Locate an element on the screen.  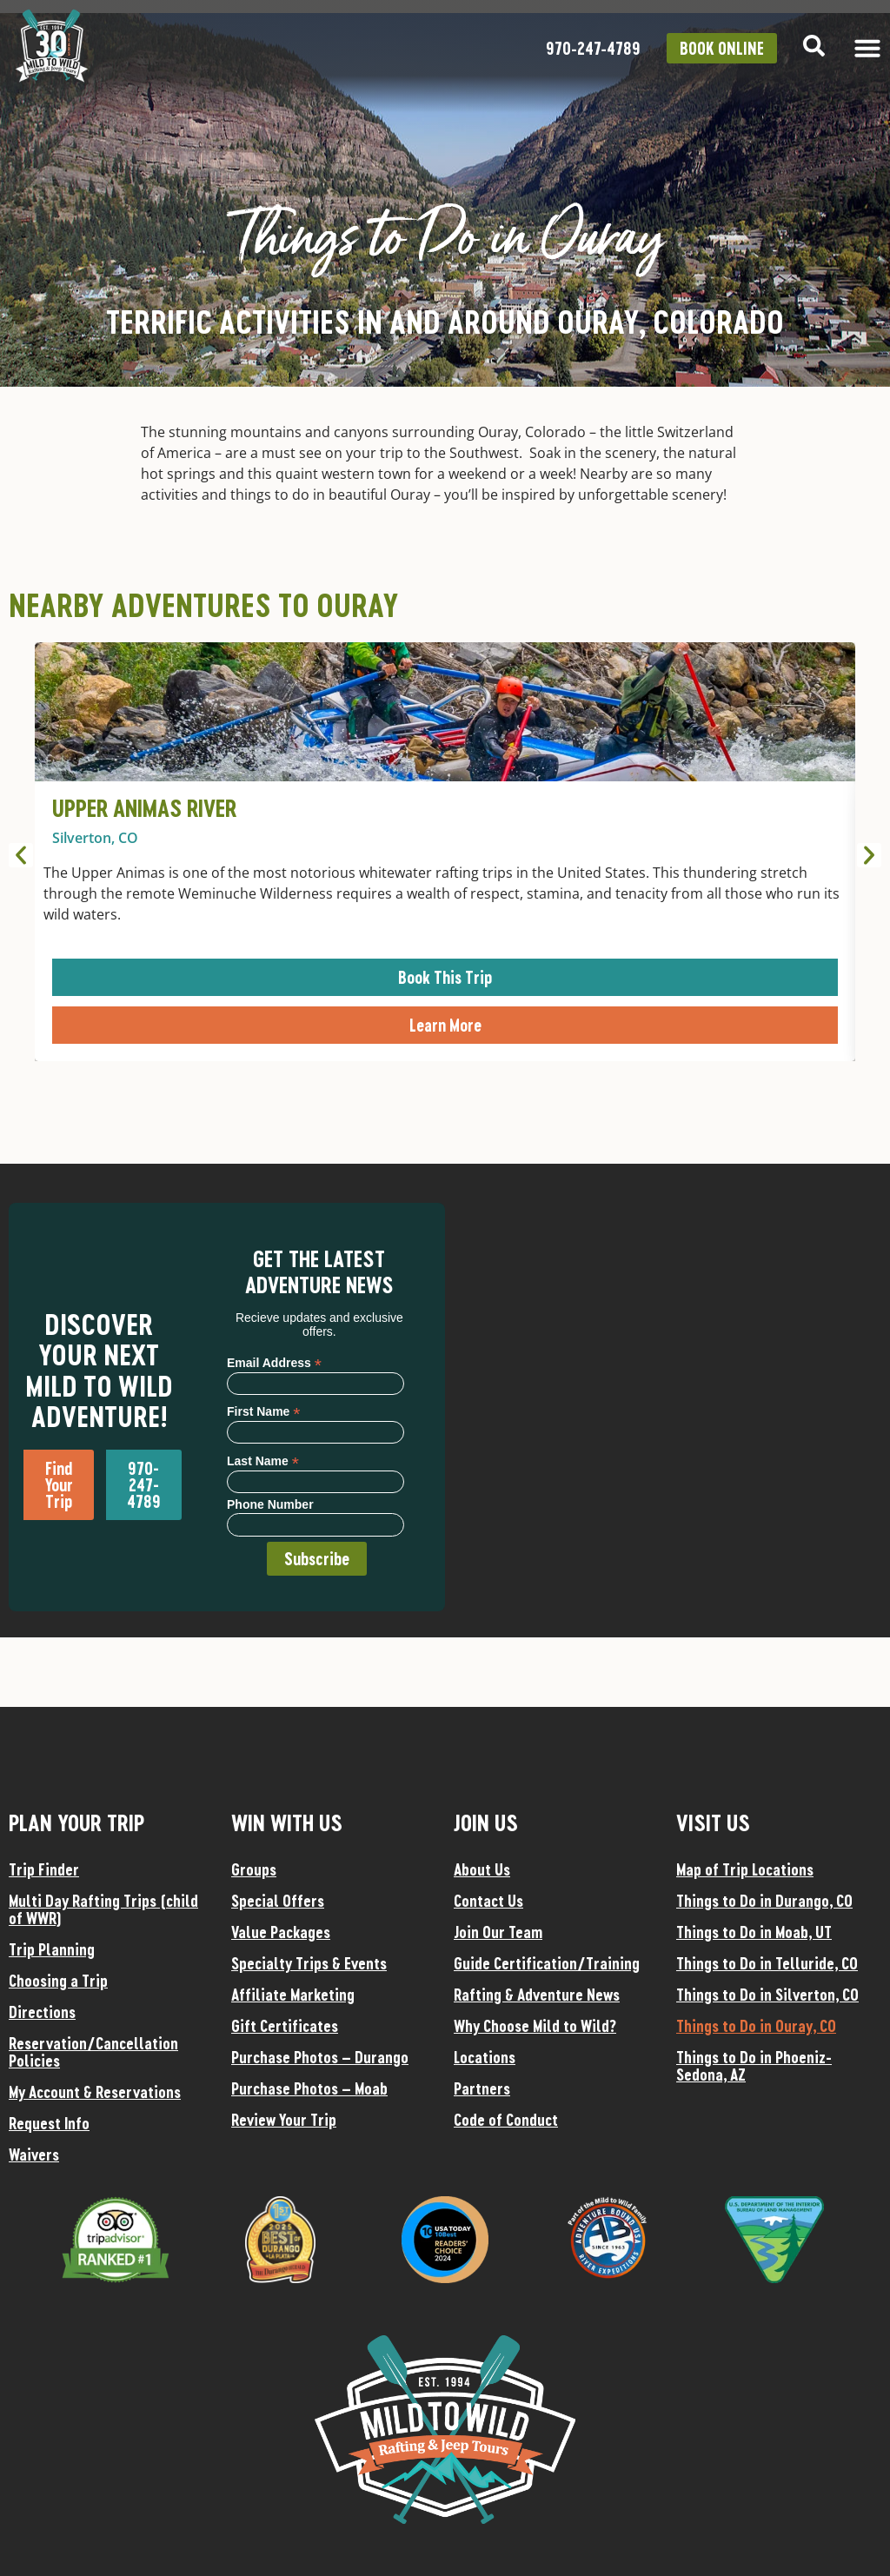
Multi Day Rafting Trips (child of WWR) is located at coordinates (103, 1909).